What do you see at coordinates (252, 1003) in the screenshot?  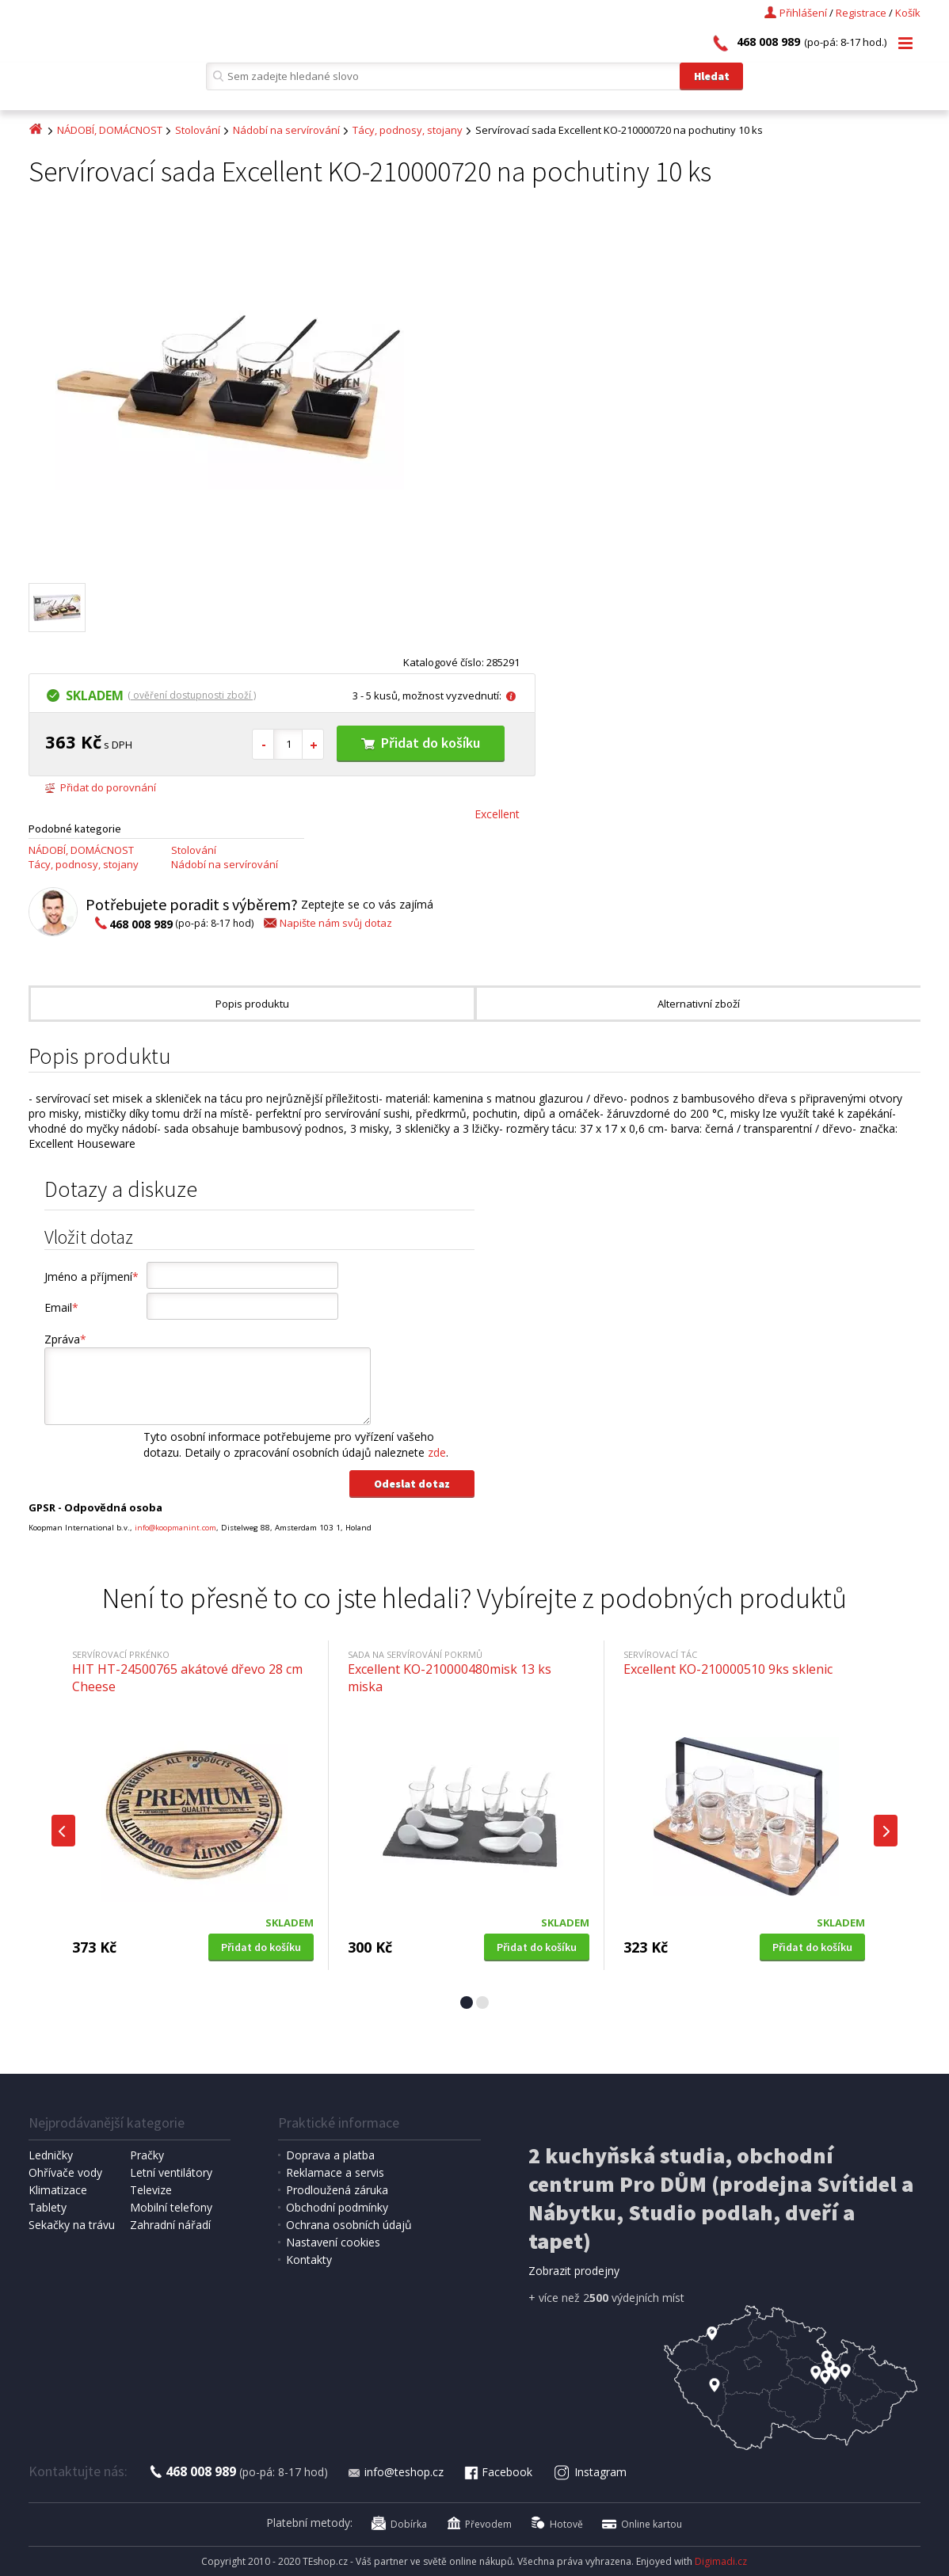 I see `Popis produktu` at bounding box center [252, 1003].